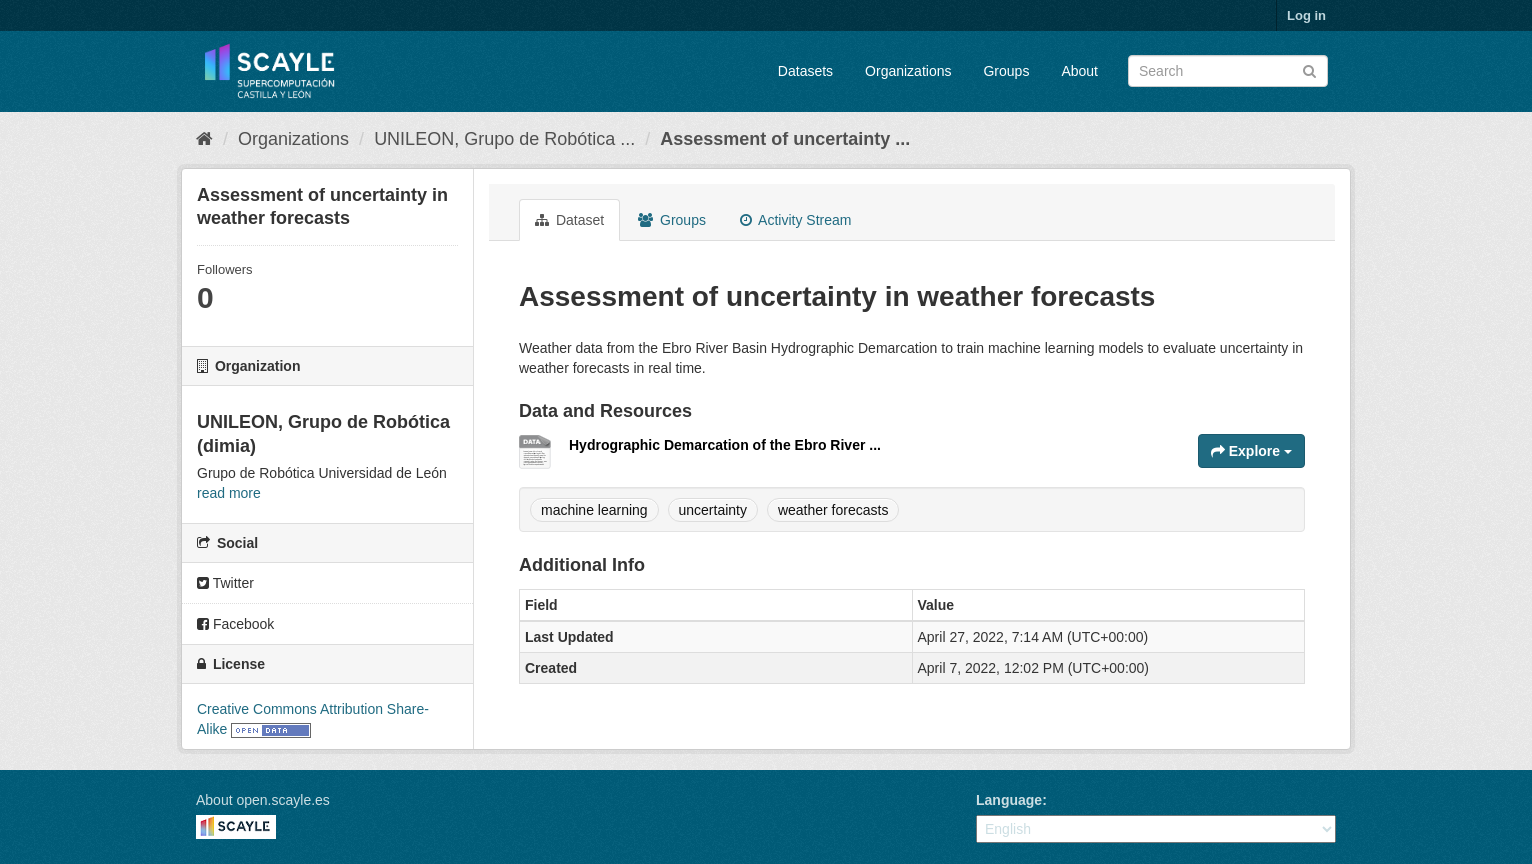  Describe the element at coordinates (1009, 800) in the screenshot. I see `Language` at that location.